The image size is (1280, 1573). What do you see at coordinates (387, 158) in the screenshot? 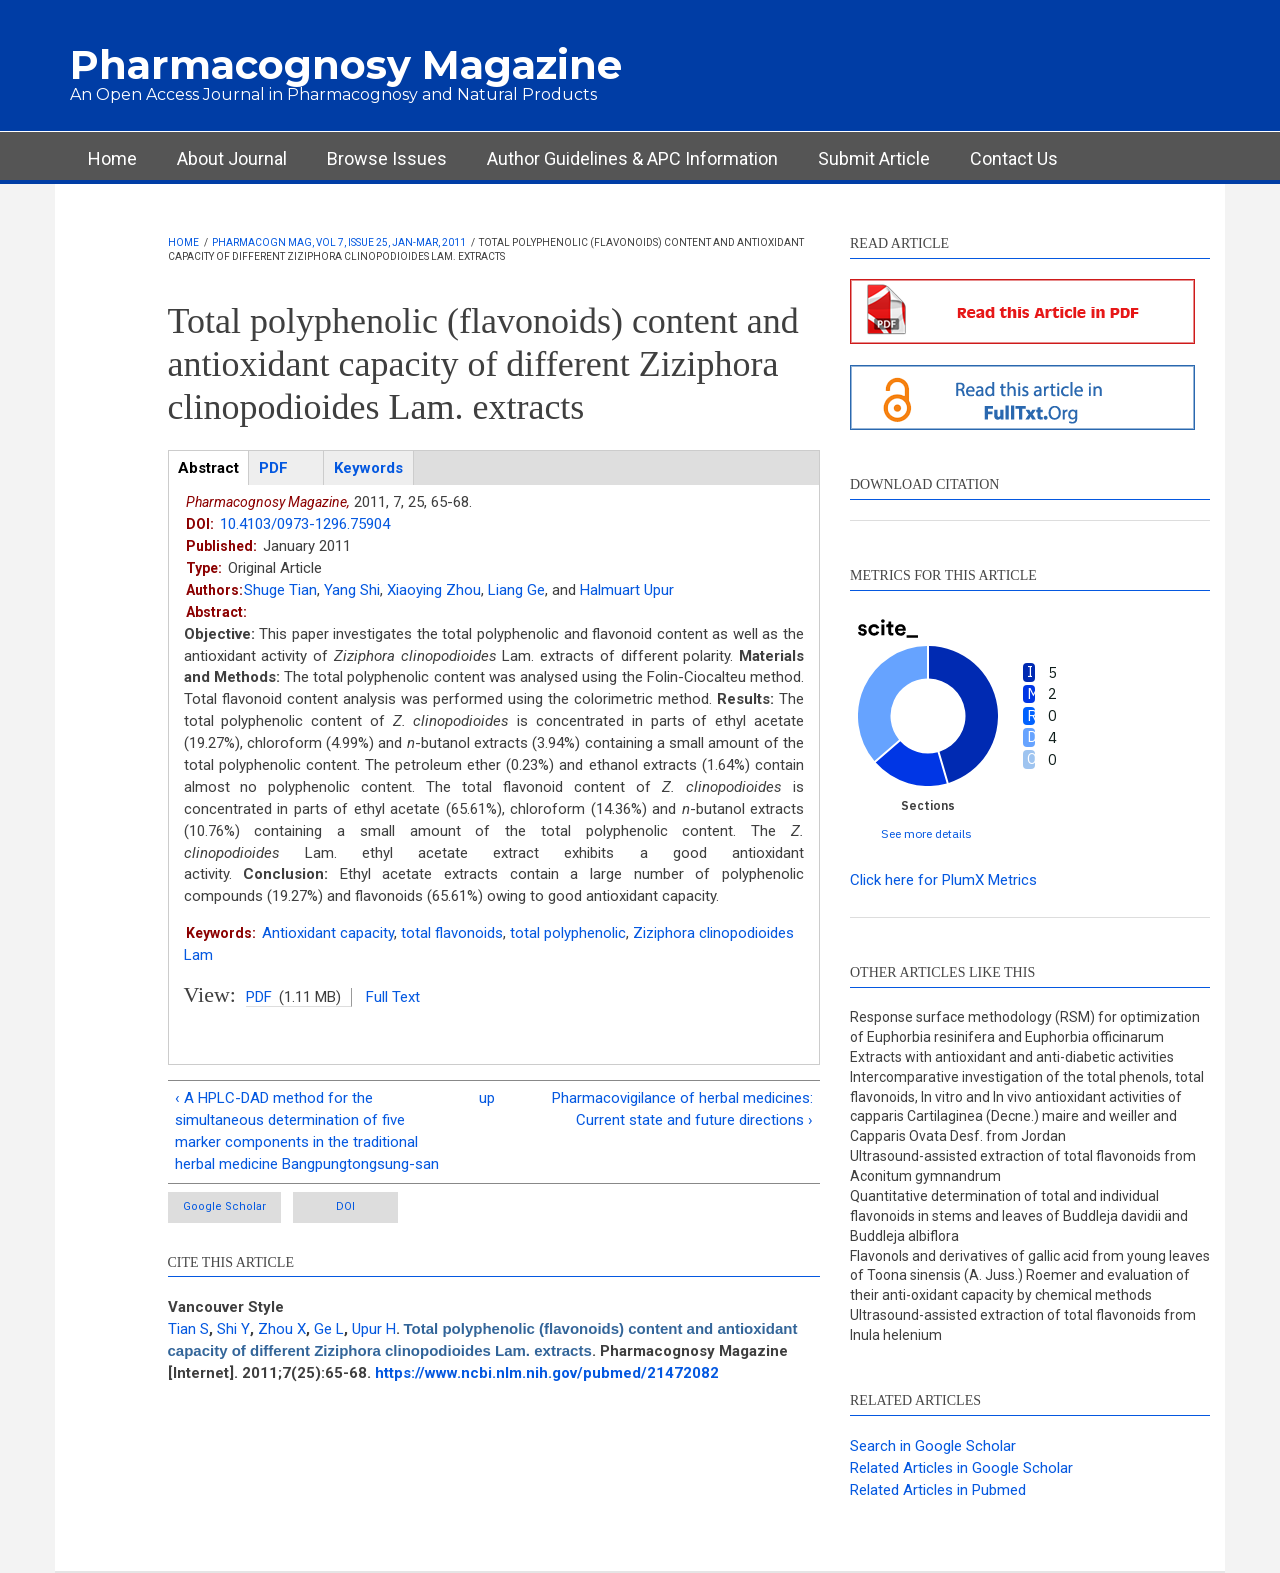
I see `Browse Issues` at bounding box center [387, 158].